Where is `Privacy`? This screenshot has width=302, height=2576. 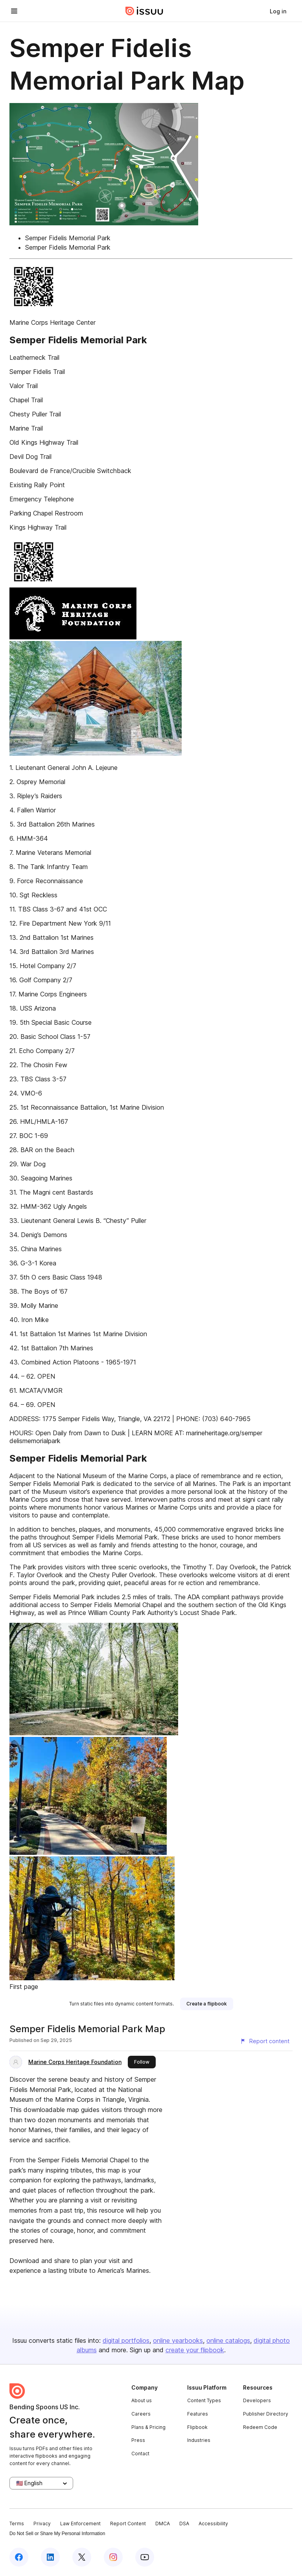 Privacy is located at coordinates (42, 2523).